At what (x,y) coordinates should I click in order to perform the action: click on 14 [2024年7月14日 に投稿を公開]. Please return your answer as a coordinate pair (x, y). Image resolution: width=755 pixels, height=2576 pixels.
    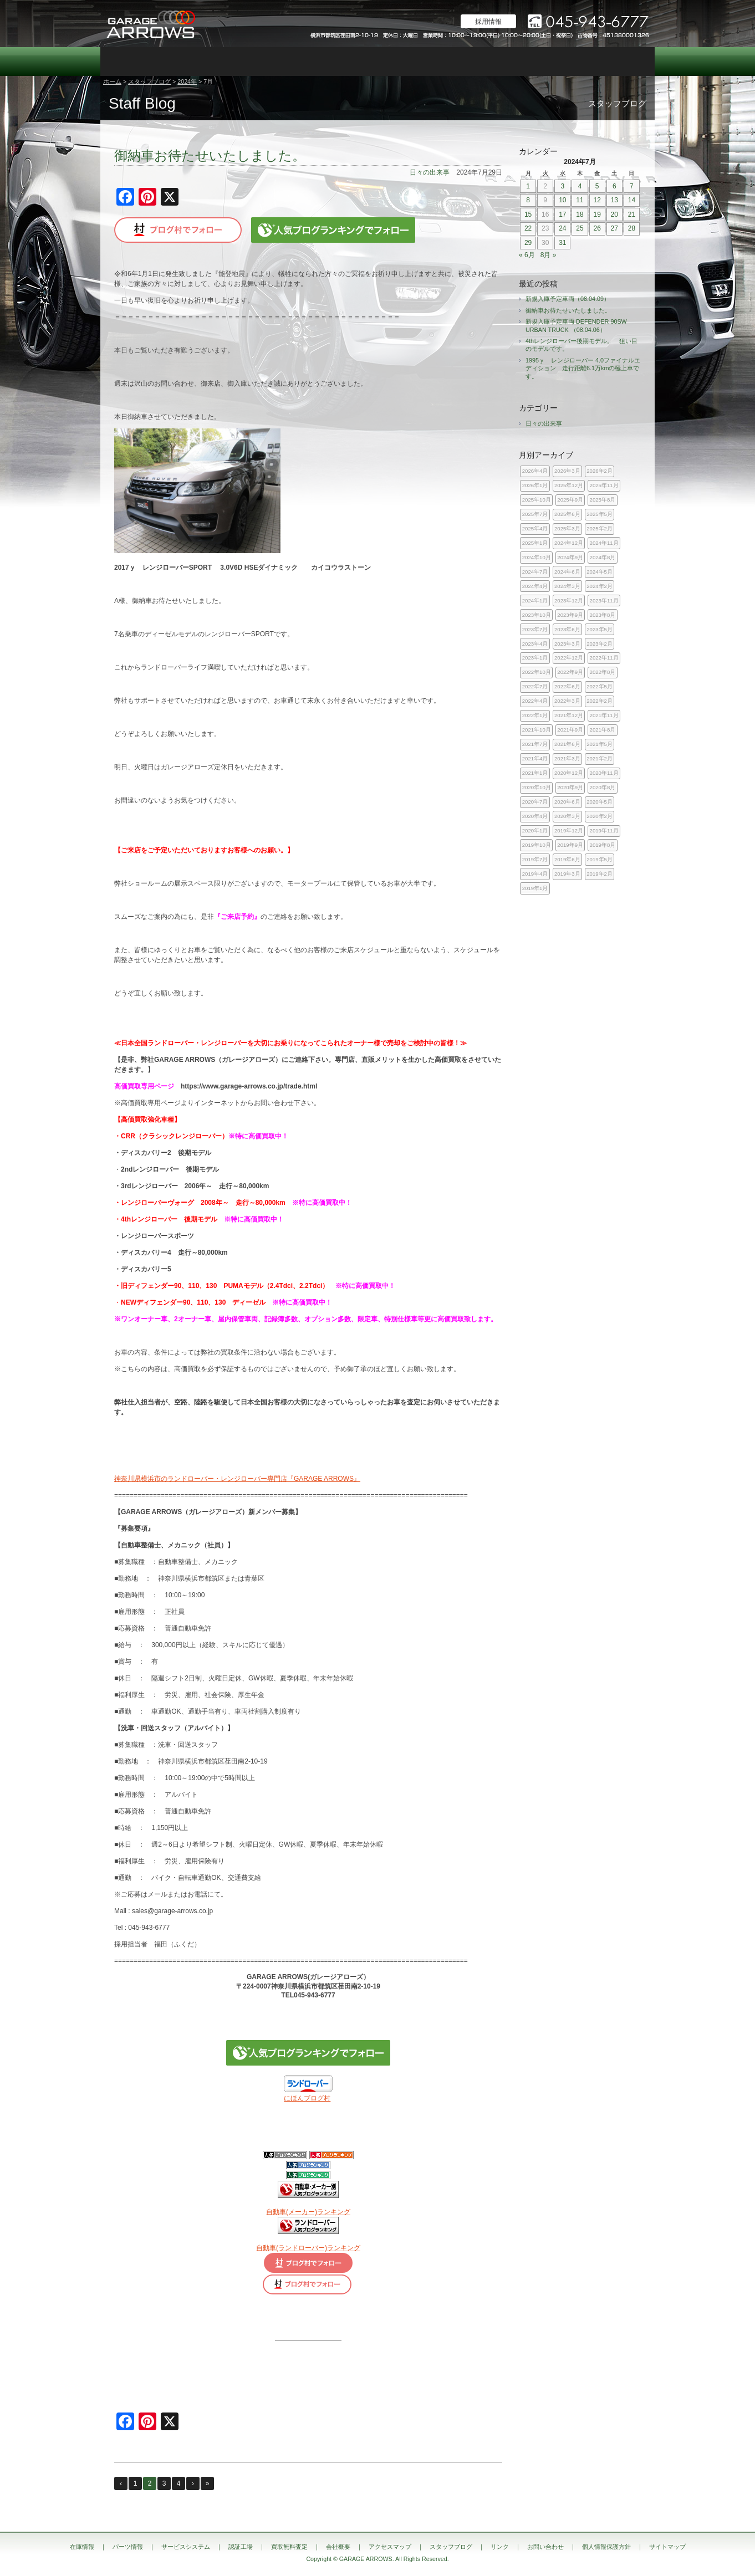
    Looking at the image, I should click on (631, 200).